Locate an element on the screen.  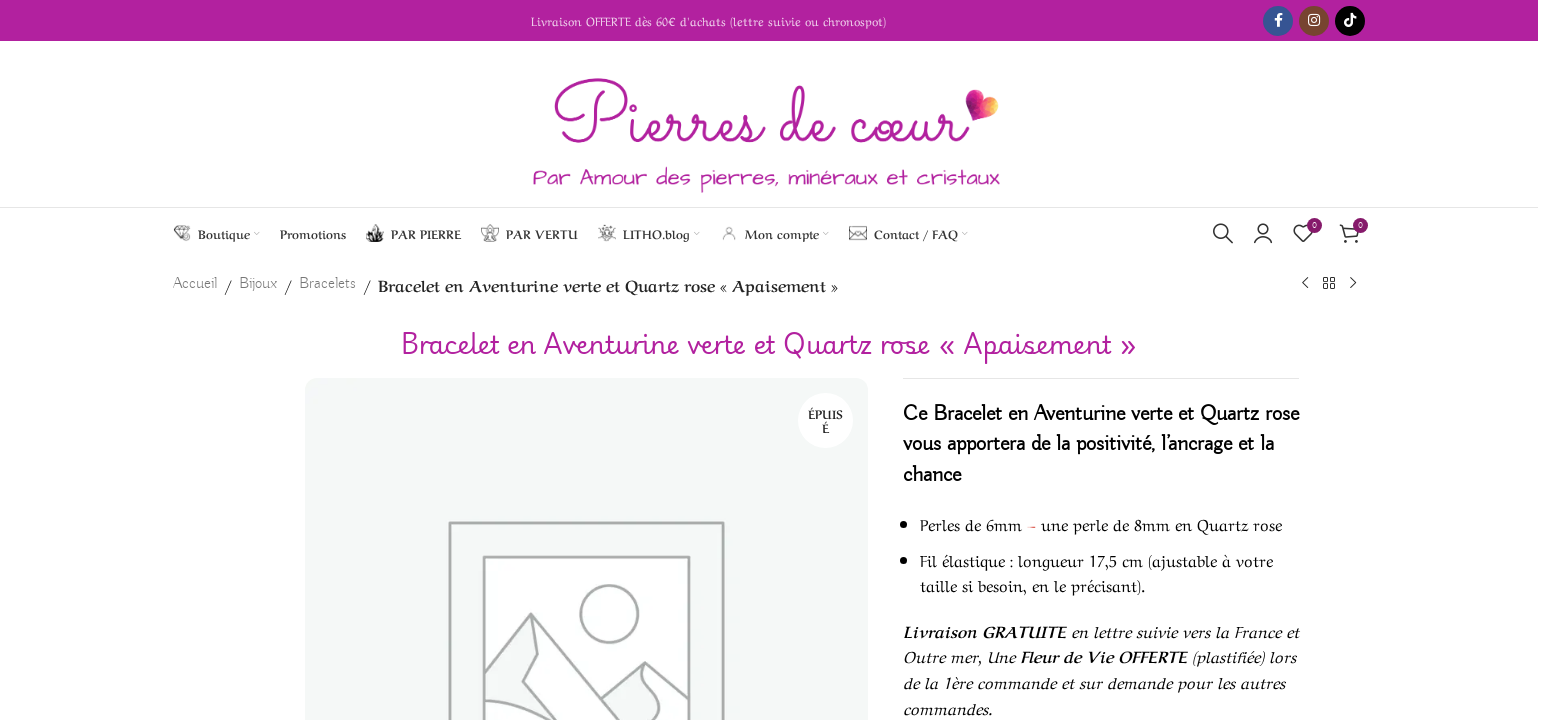
[Previous product] is located at coordinates (1305, 284).